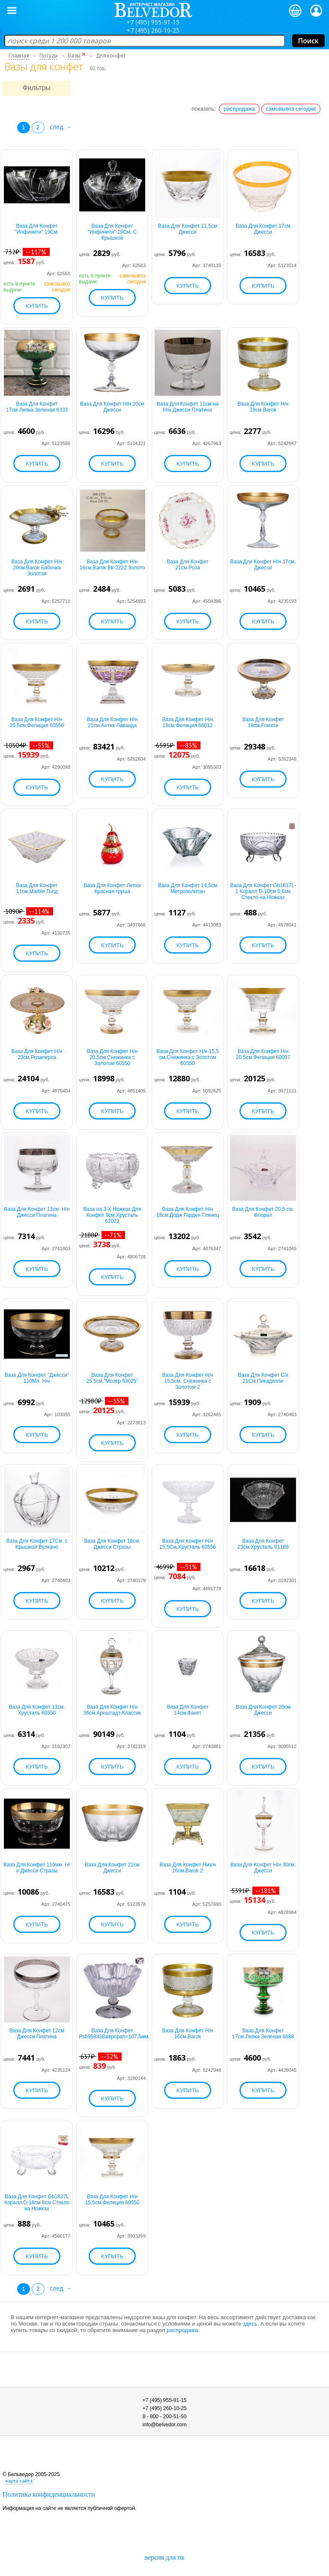  Describe the element at coordinates (239, 108) in the screenshot. I see `распродажа` at that location.